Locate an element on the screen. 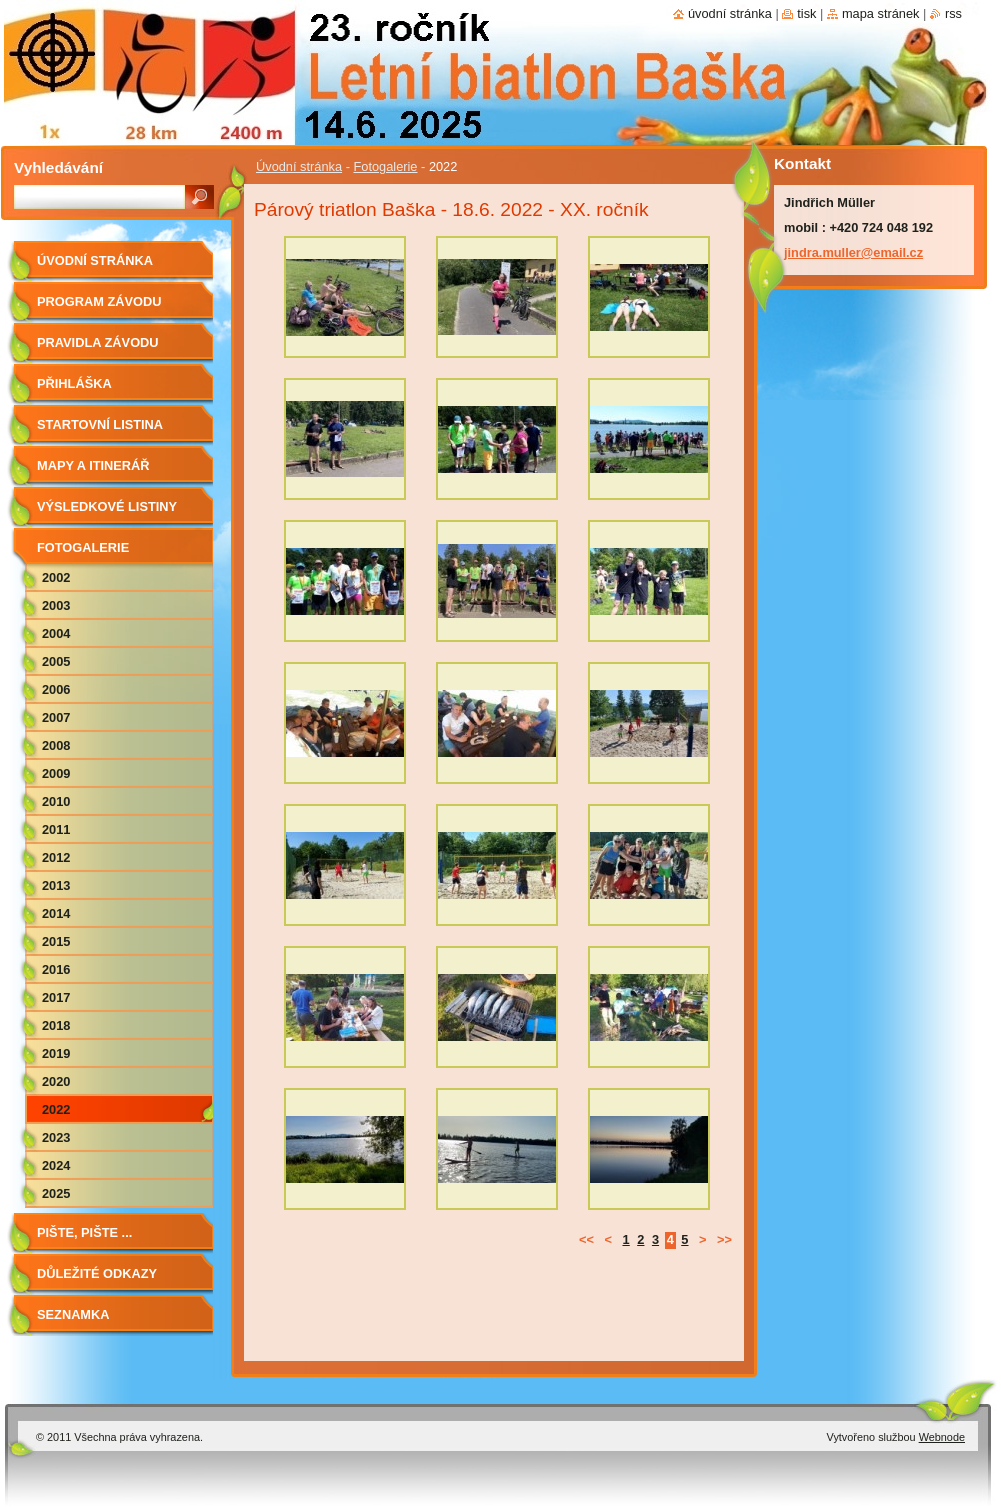 This screenshot has height=1507, width=1001. 2014 is located at coordinates (56, 913).